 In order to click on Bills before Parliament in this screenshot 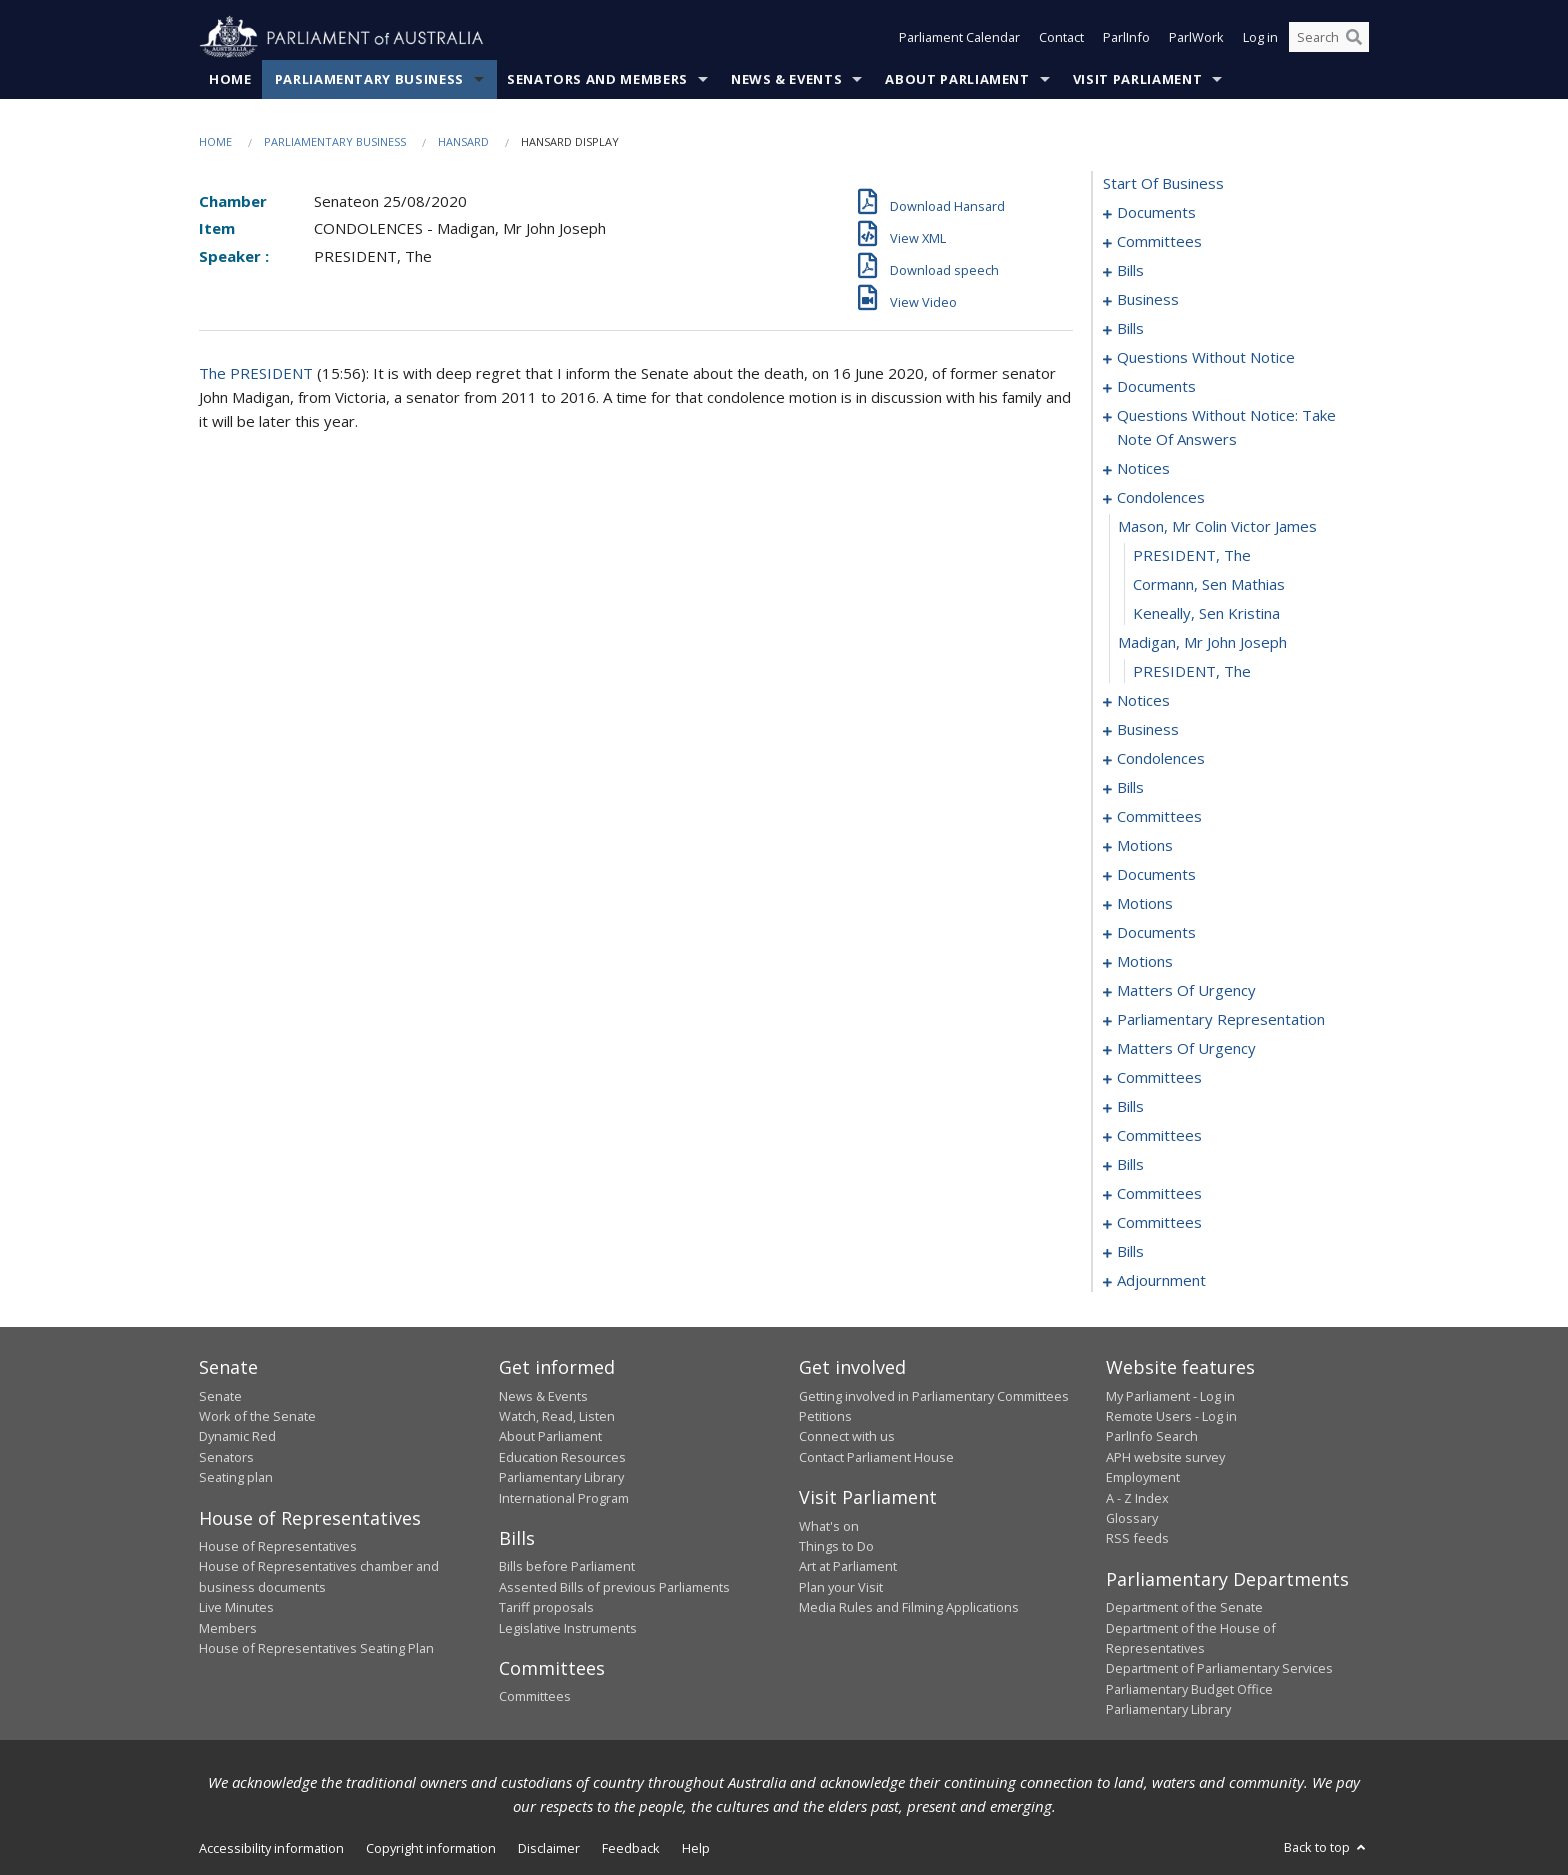, I will do `click(567, 1567)`.